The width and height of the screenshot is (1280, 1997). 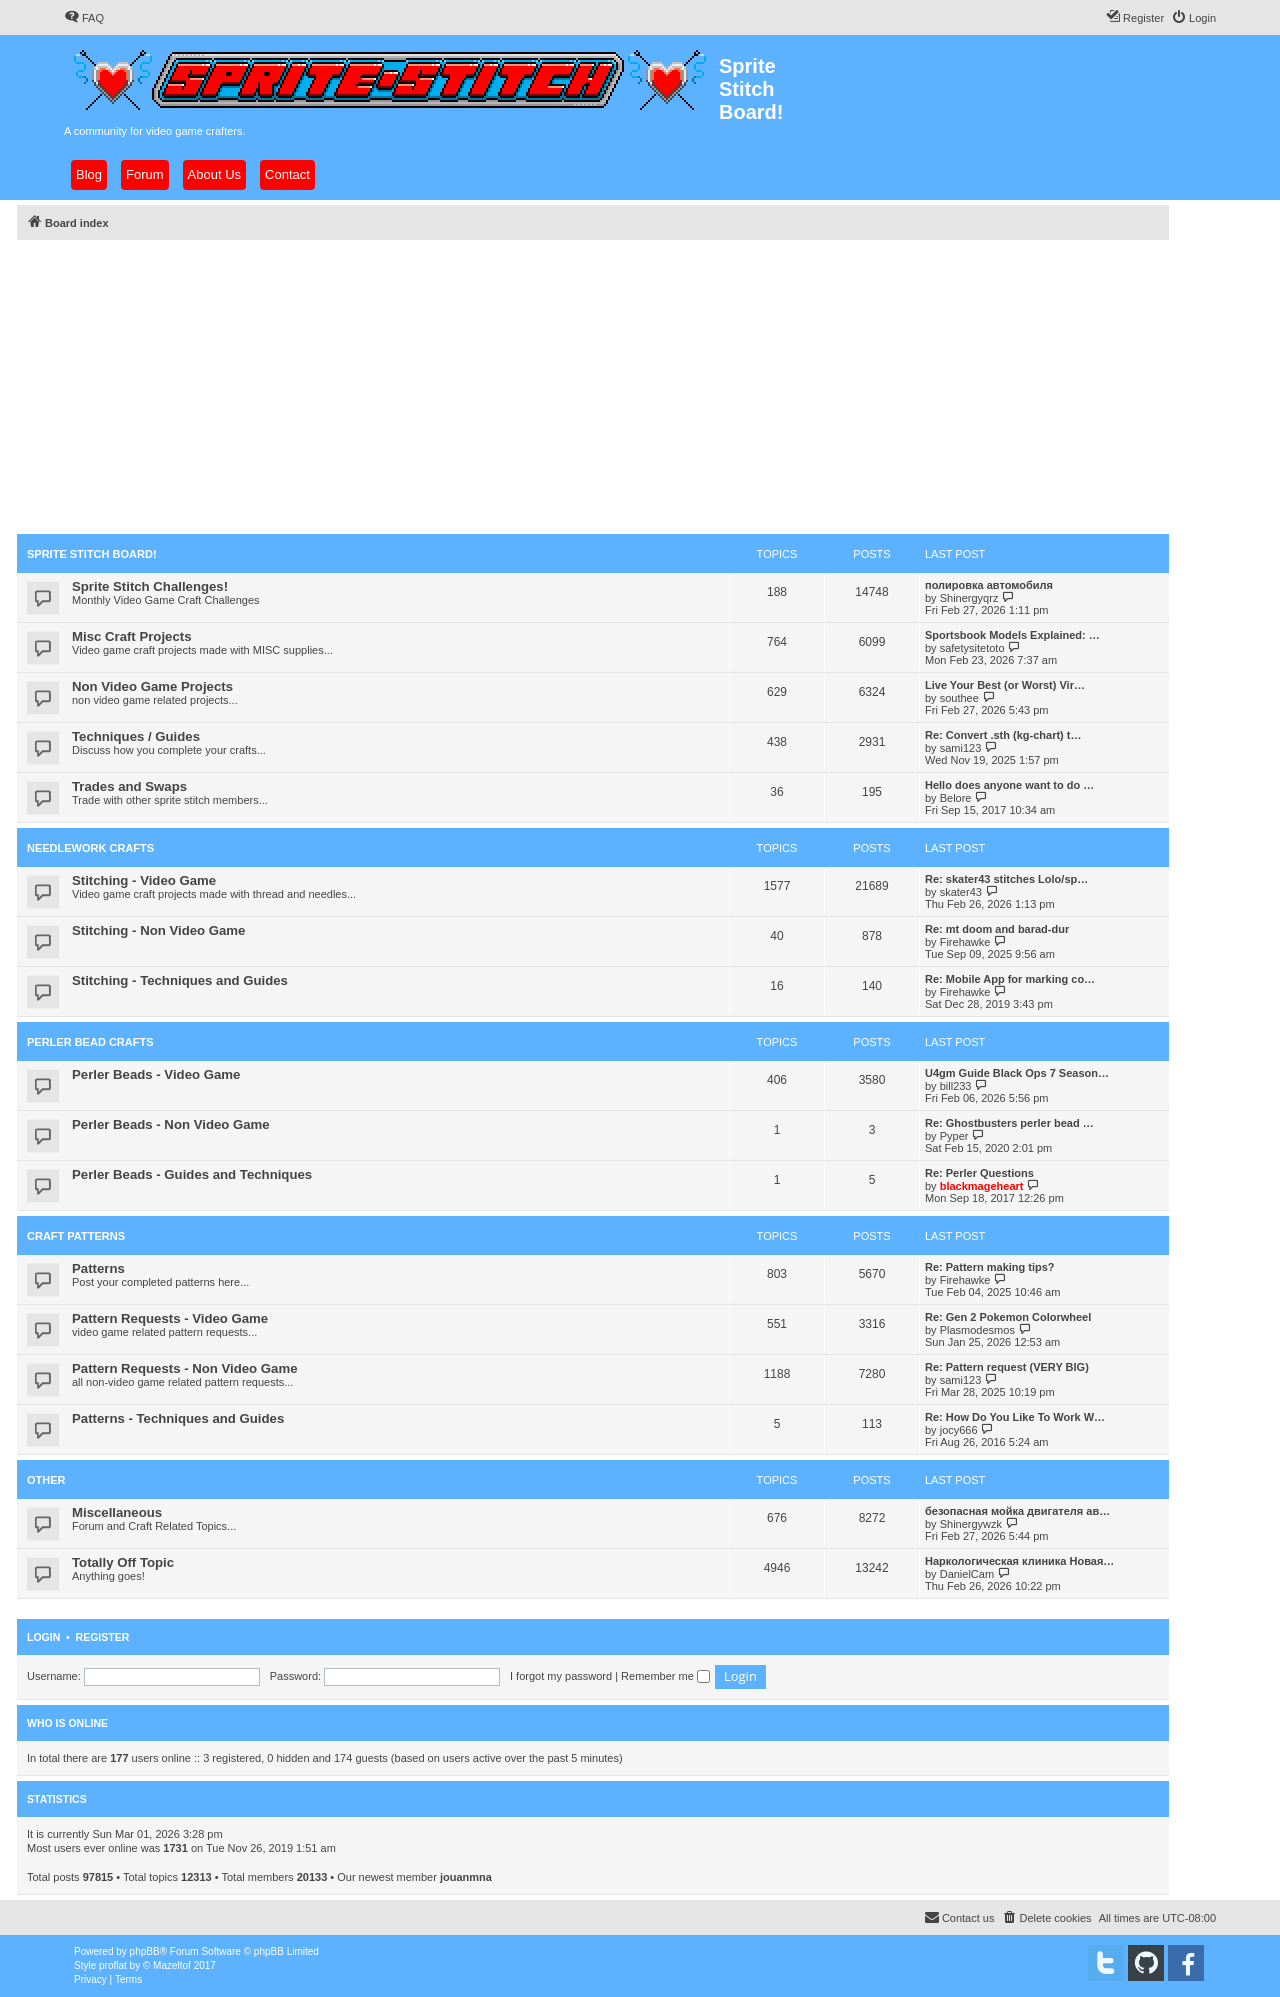 I want to click on Misc Craft Projects, so click(x=131, y=636).